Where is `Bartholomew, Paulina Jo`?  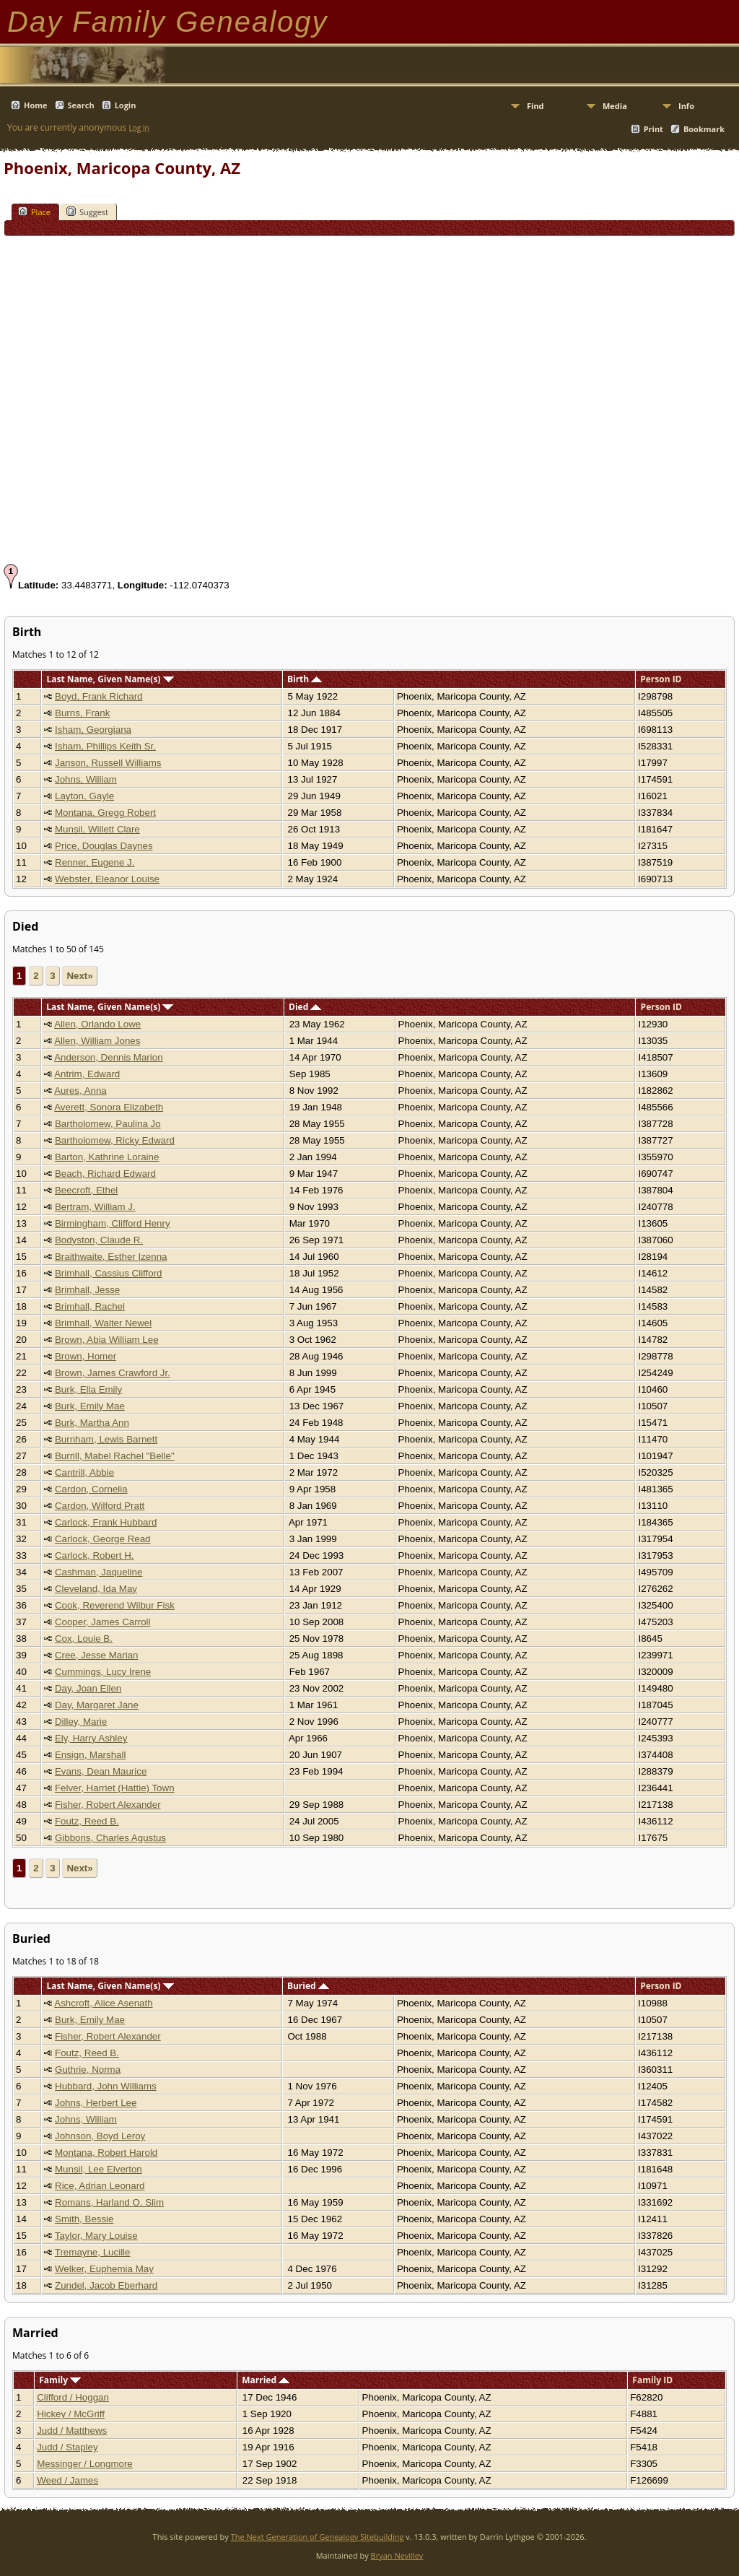
Bartholomew, Paulina Jo is located at coordinates (108, 1123).